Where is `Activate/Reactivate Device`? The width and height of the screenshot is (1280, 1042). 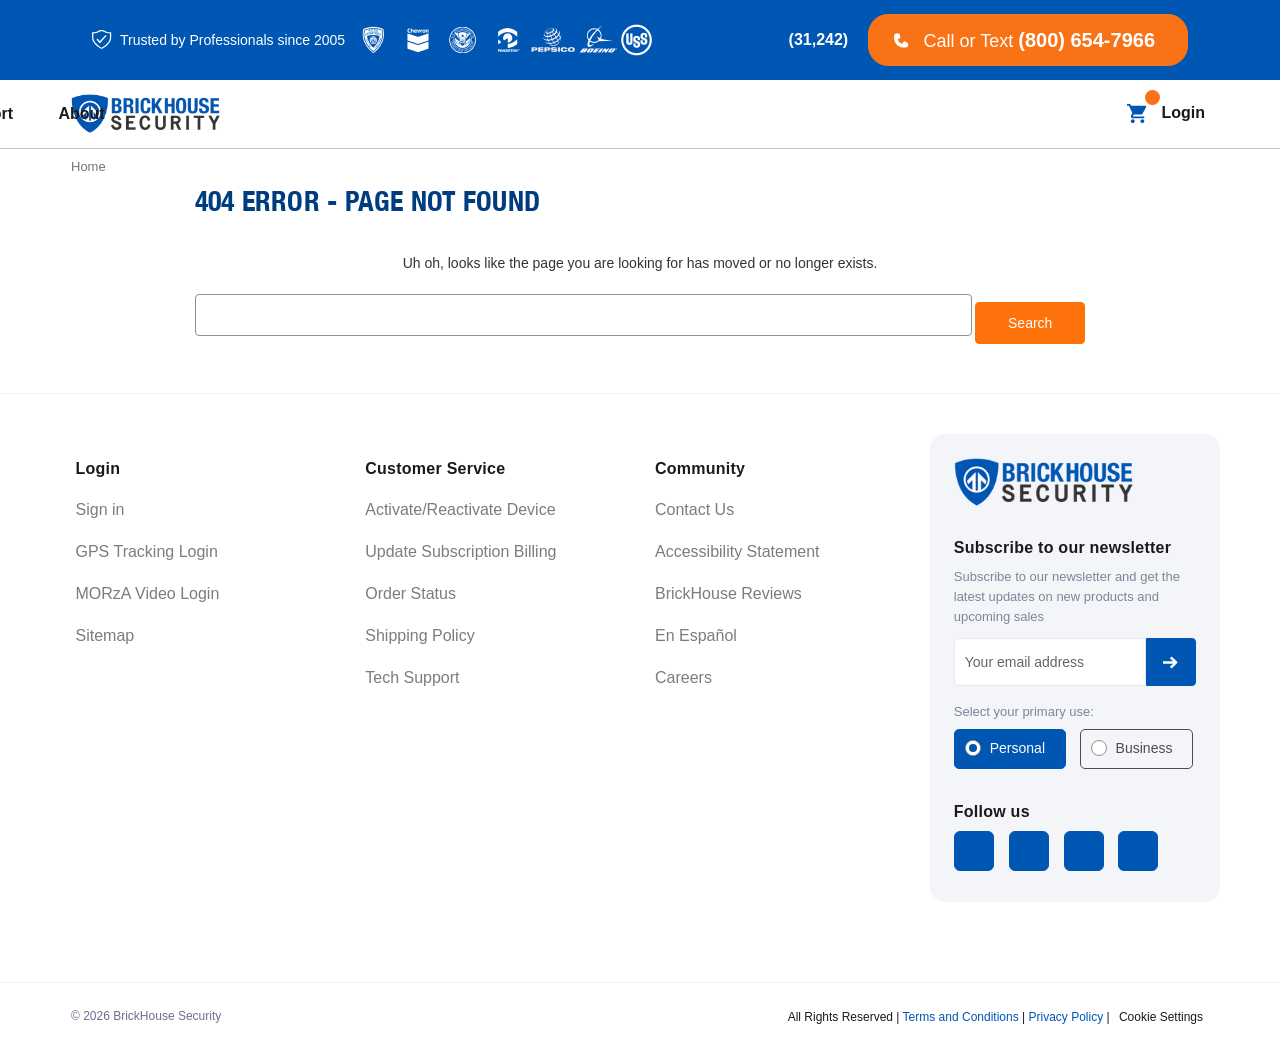 Activate/Reactivate Device is located at coordinates (460, 501).